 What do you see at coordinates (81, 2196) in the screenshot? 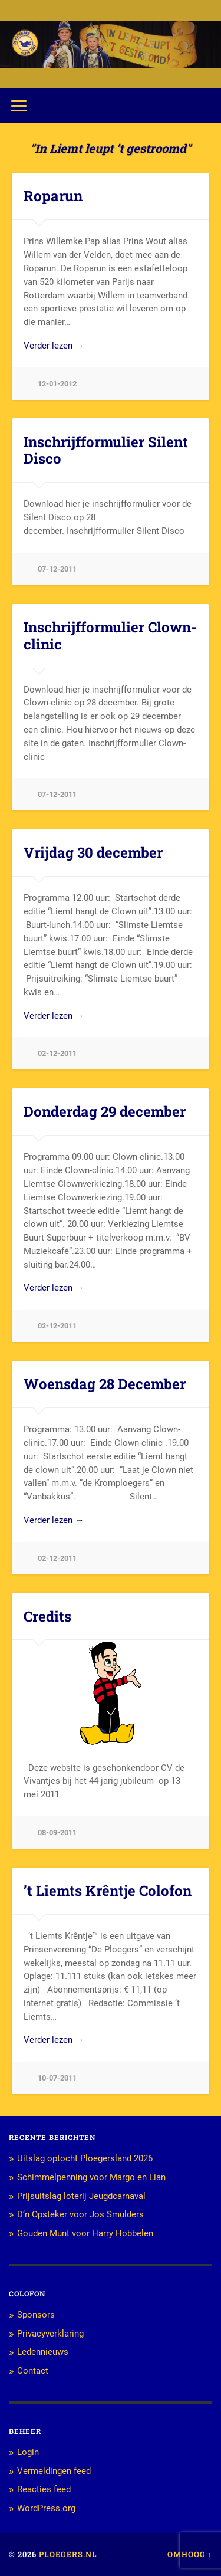
I see `Prijsuitslag loterij Jeugdcarnaval` at bounding box center [81, 2196].